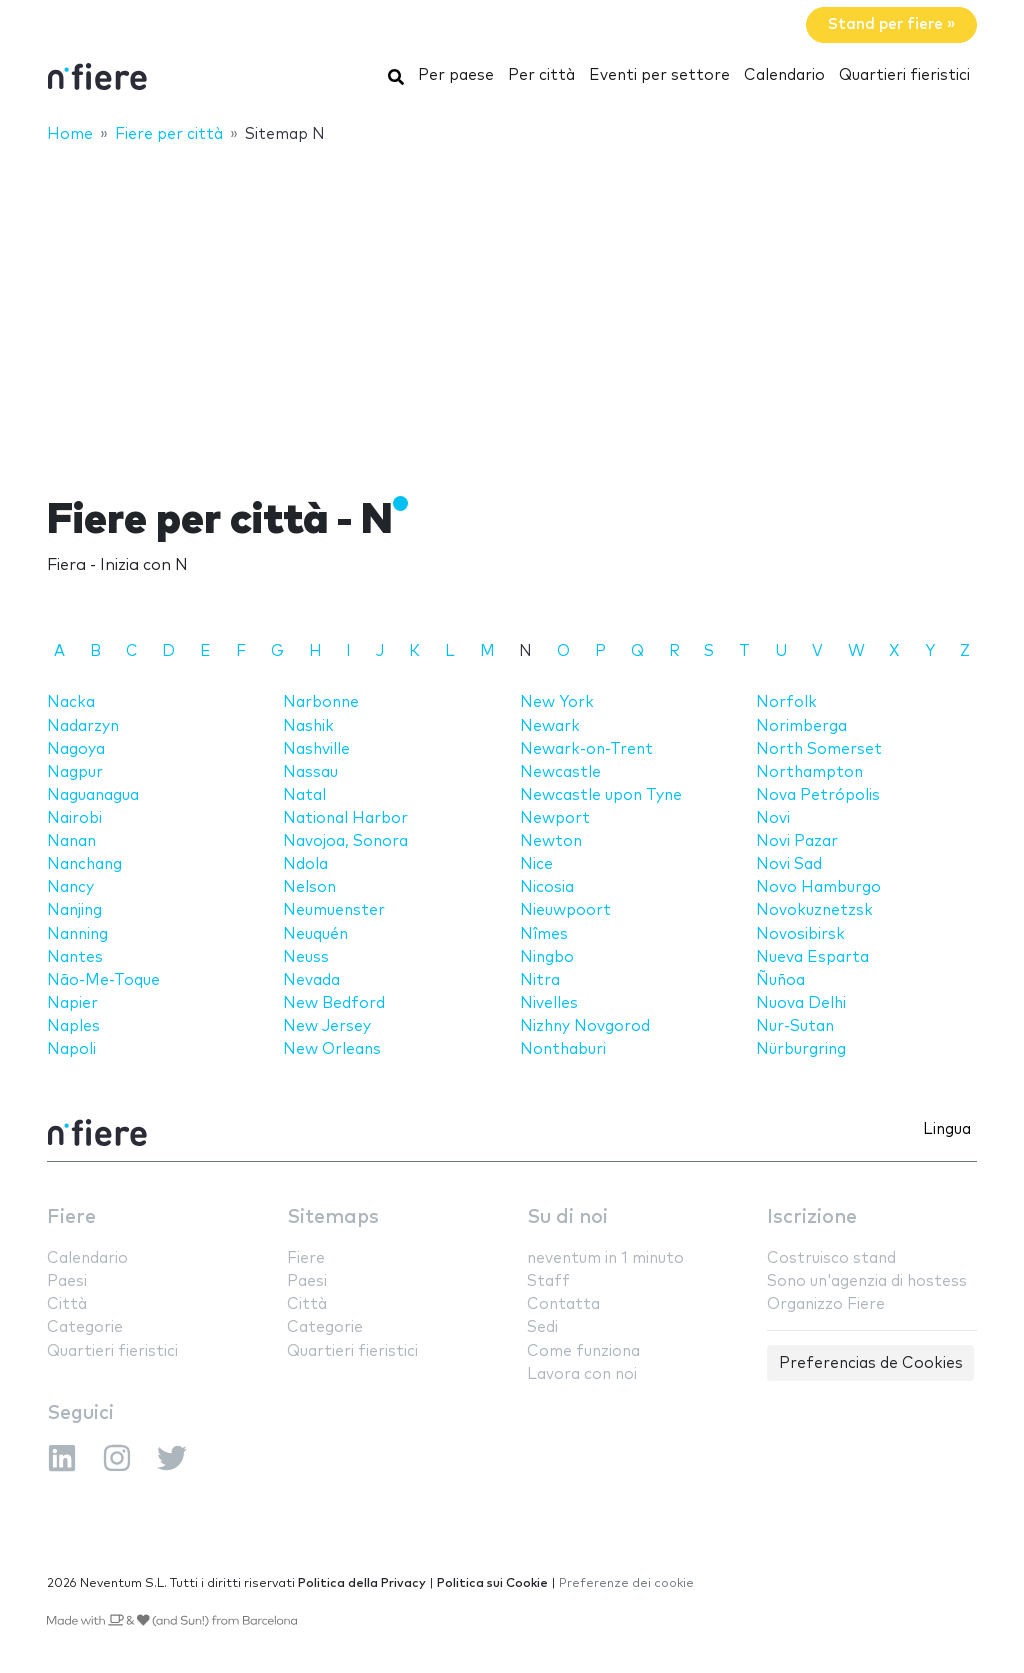 This screenshot has height=1673, width=1024. Describe the element at coordinates (548, 1281) in the screenshot. I see `Staff` at that location.